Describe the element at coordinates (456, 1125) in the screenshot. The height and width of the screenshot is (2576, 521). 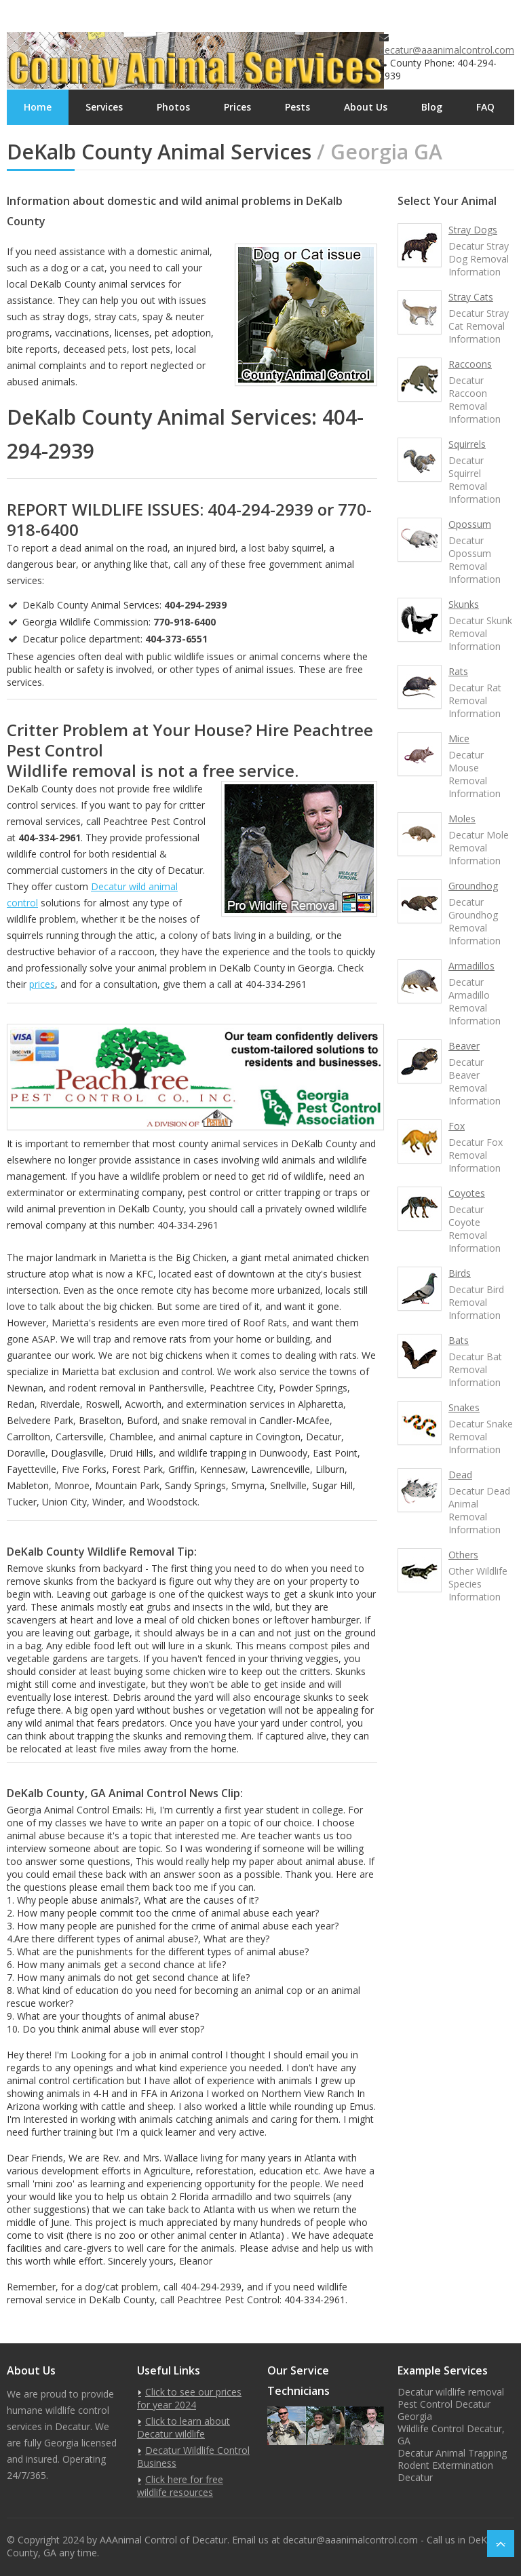
I see `Fox` at that location.